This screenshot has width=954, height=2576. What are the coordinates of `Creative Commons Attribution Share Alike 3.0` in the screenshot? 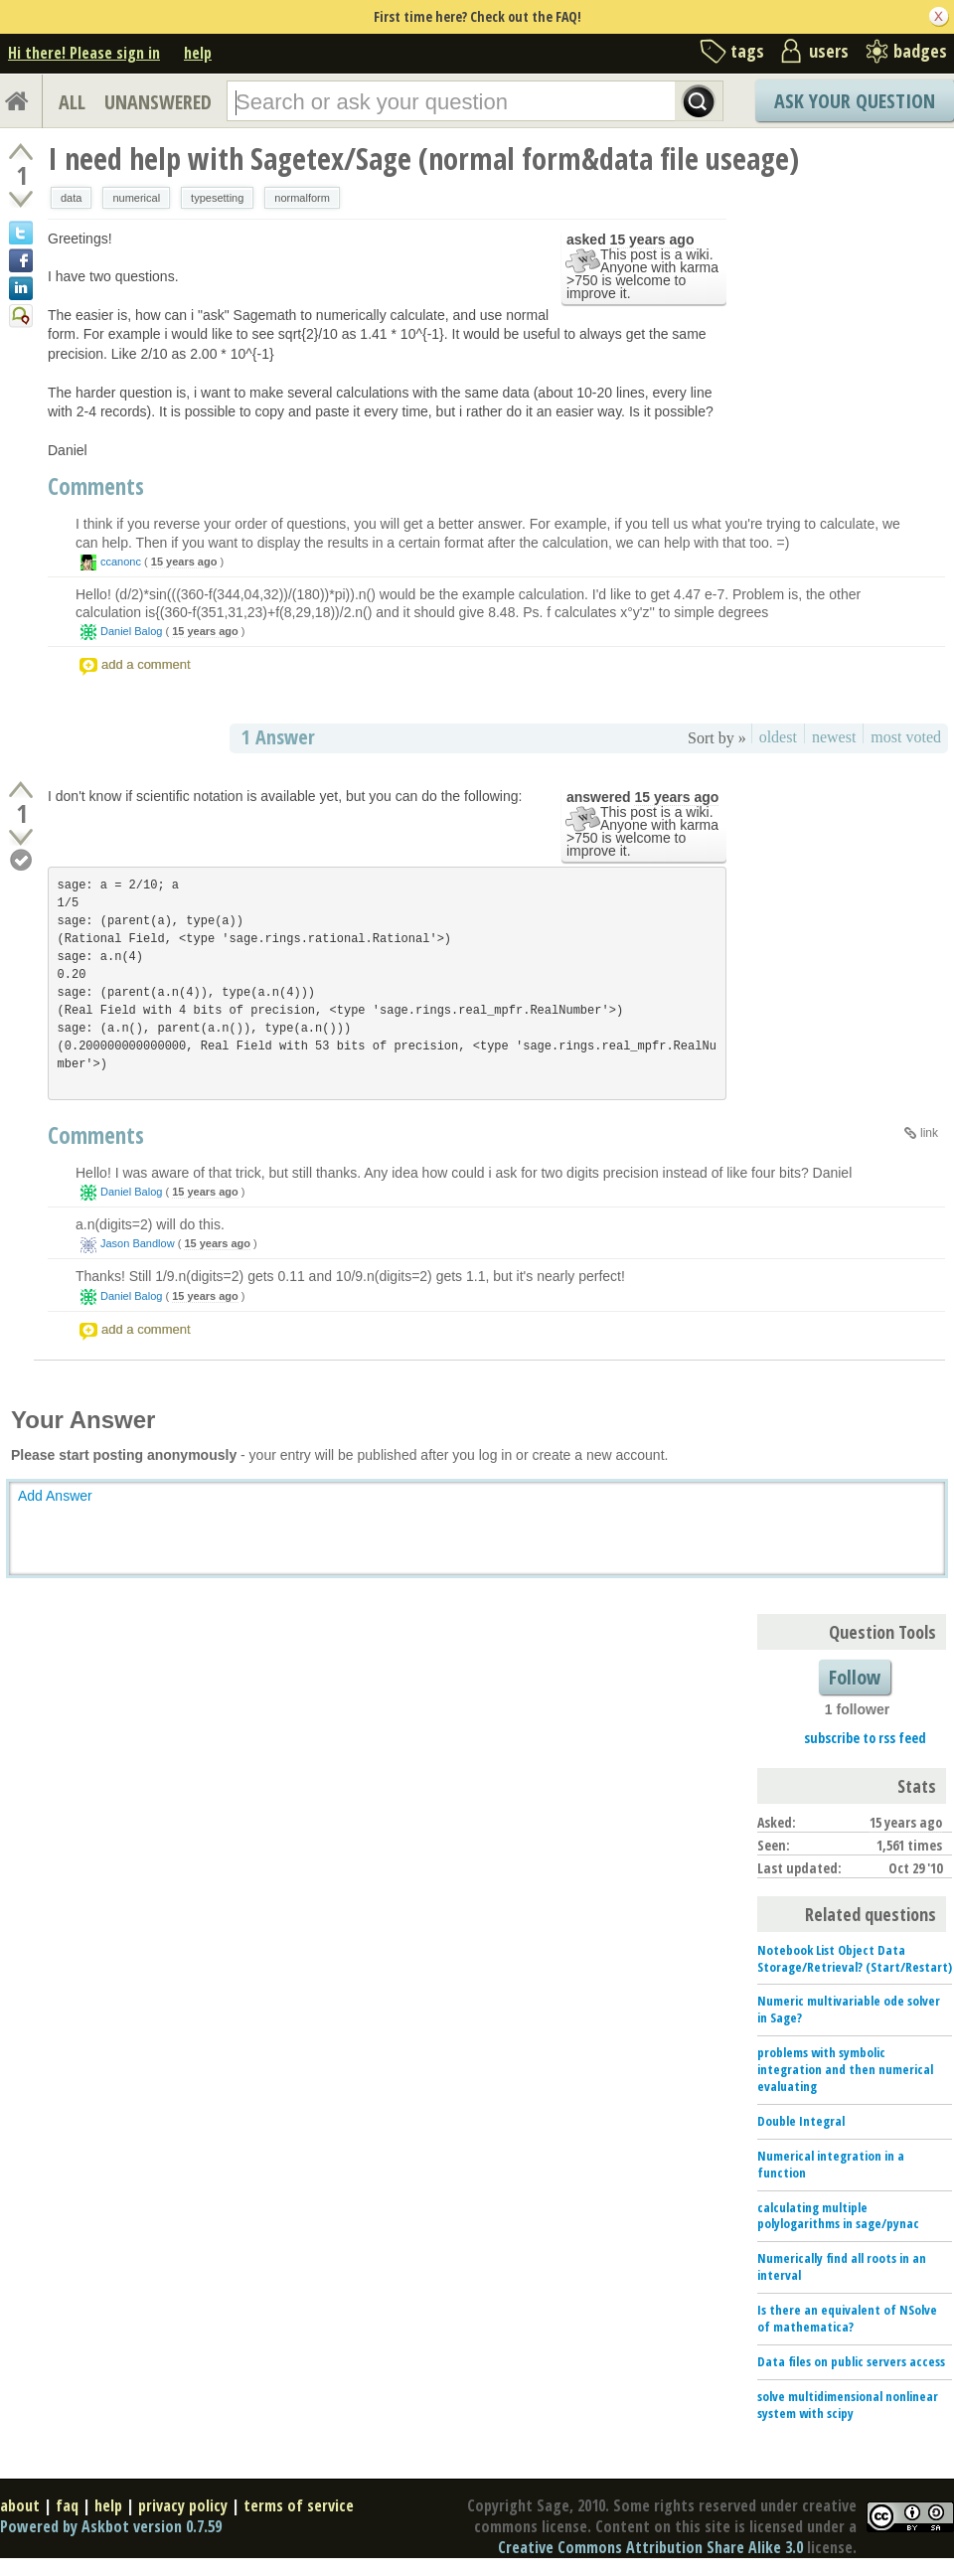 It's located at (650, 2547).